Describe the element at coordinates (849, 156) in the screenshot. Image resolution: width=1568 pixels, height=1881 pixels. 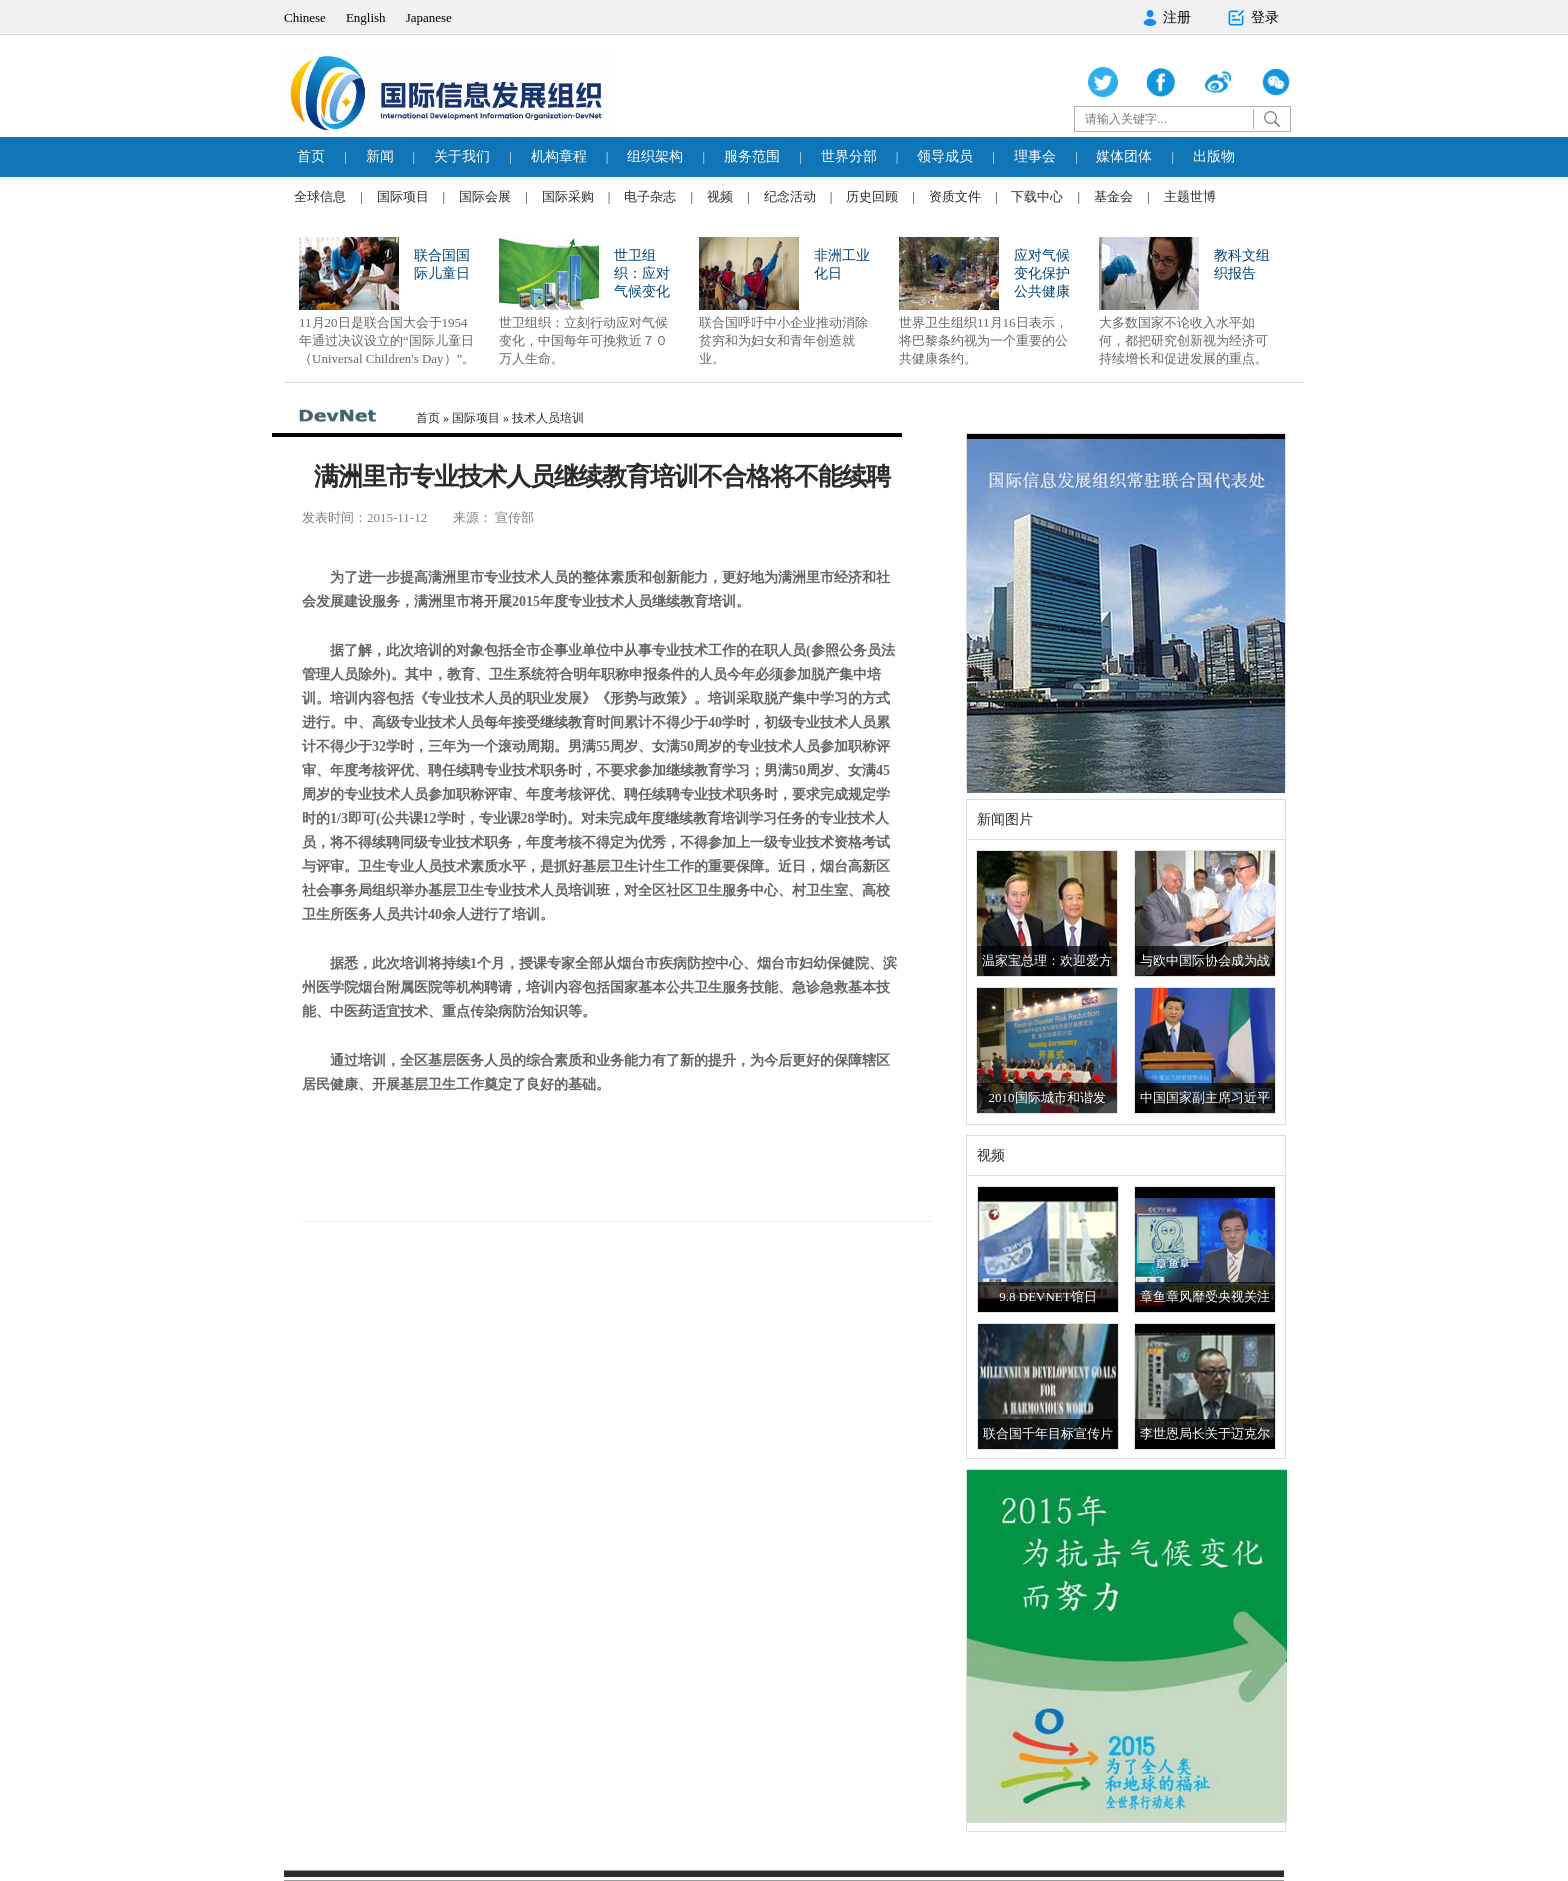
I see `世界分部` at that location.